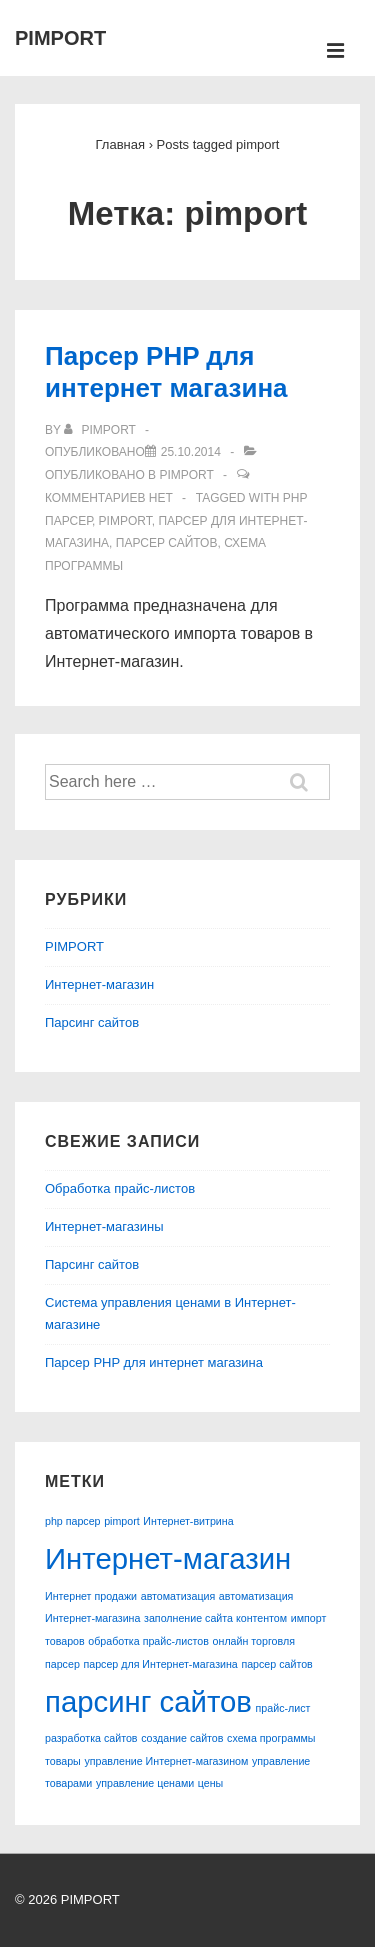 Image resolution: width=375 pixels, height=1947 pixels. I want to click on прайс-лист [прайс-лист (1 элемент)], so click(283, 1708).